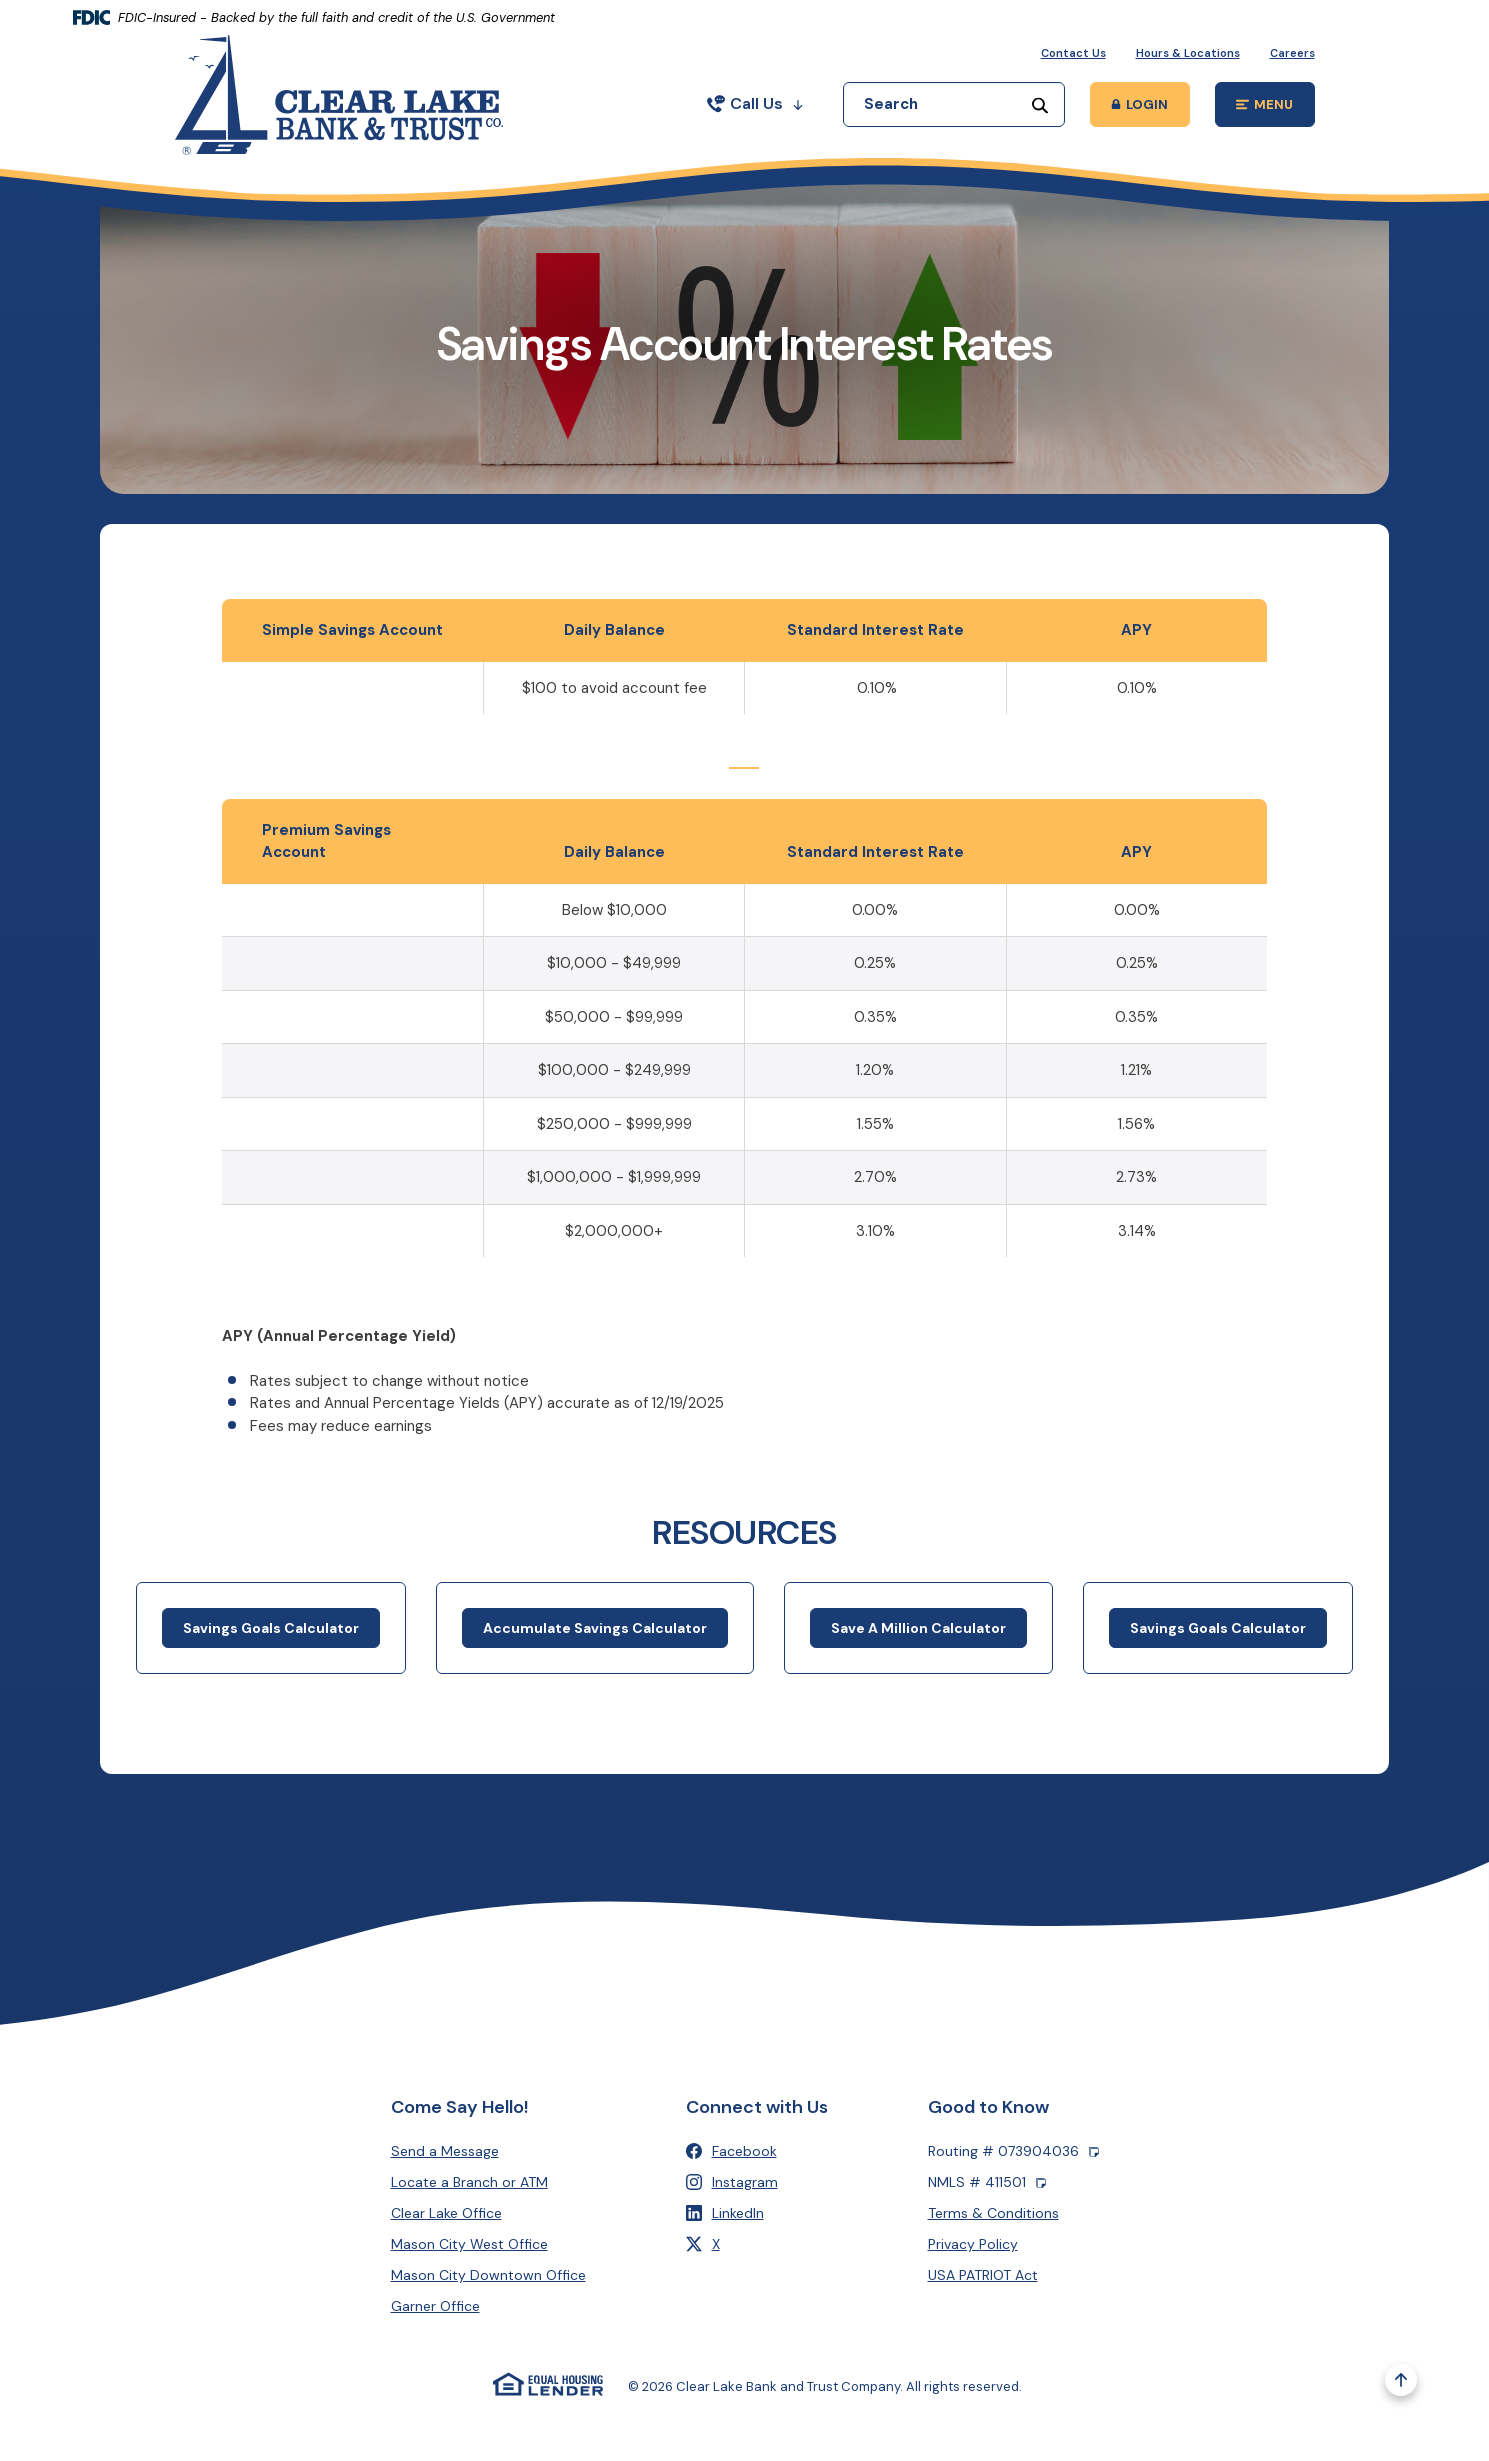 This screenshot has width=1489, height=2461. What do you see at coordinates (469, 2244) in the screenshot?
I see `Mason City West Office` at bounding box center [469, 2244].